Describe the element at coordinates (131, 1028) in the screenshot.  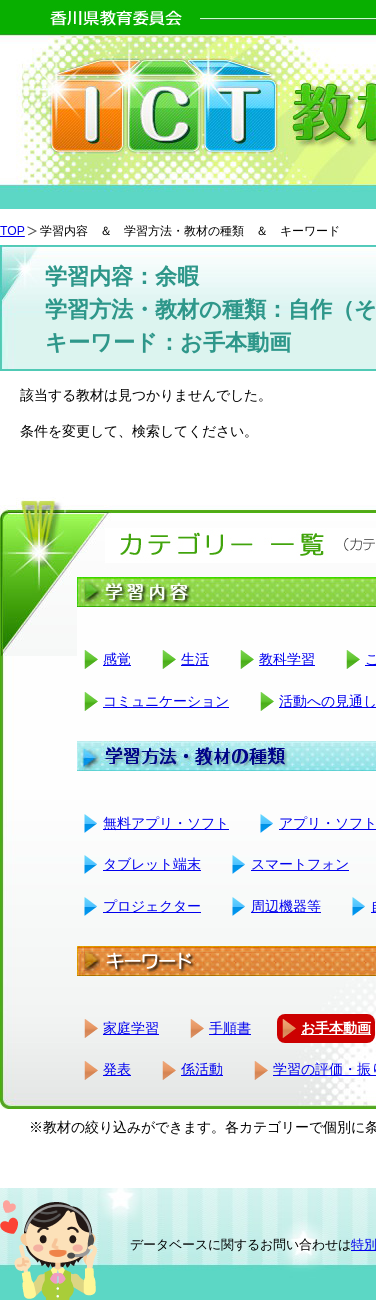
I see `家庭学習` at that location.